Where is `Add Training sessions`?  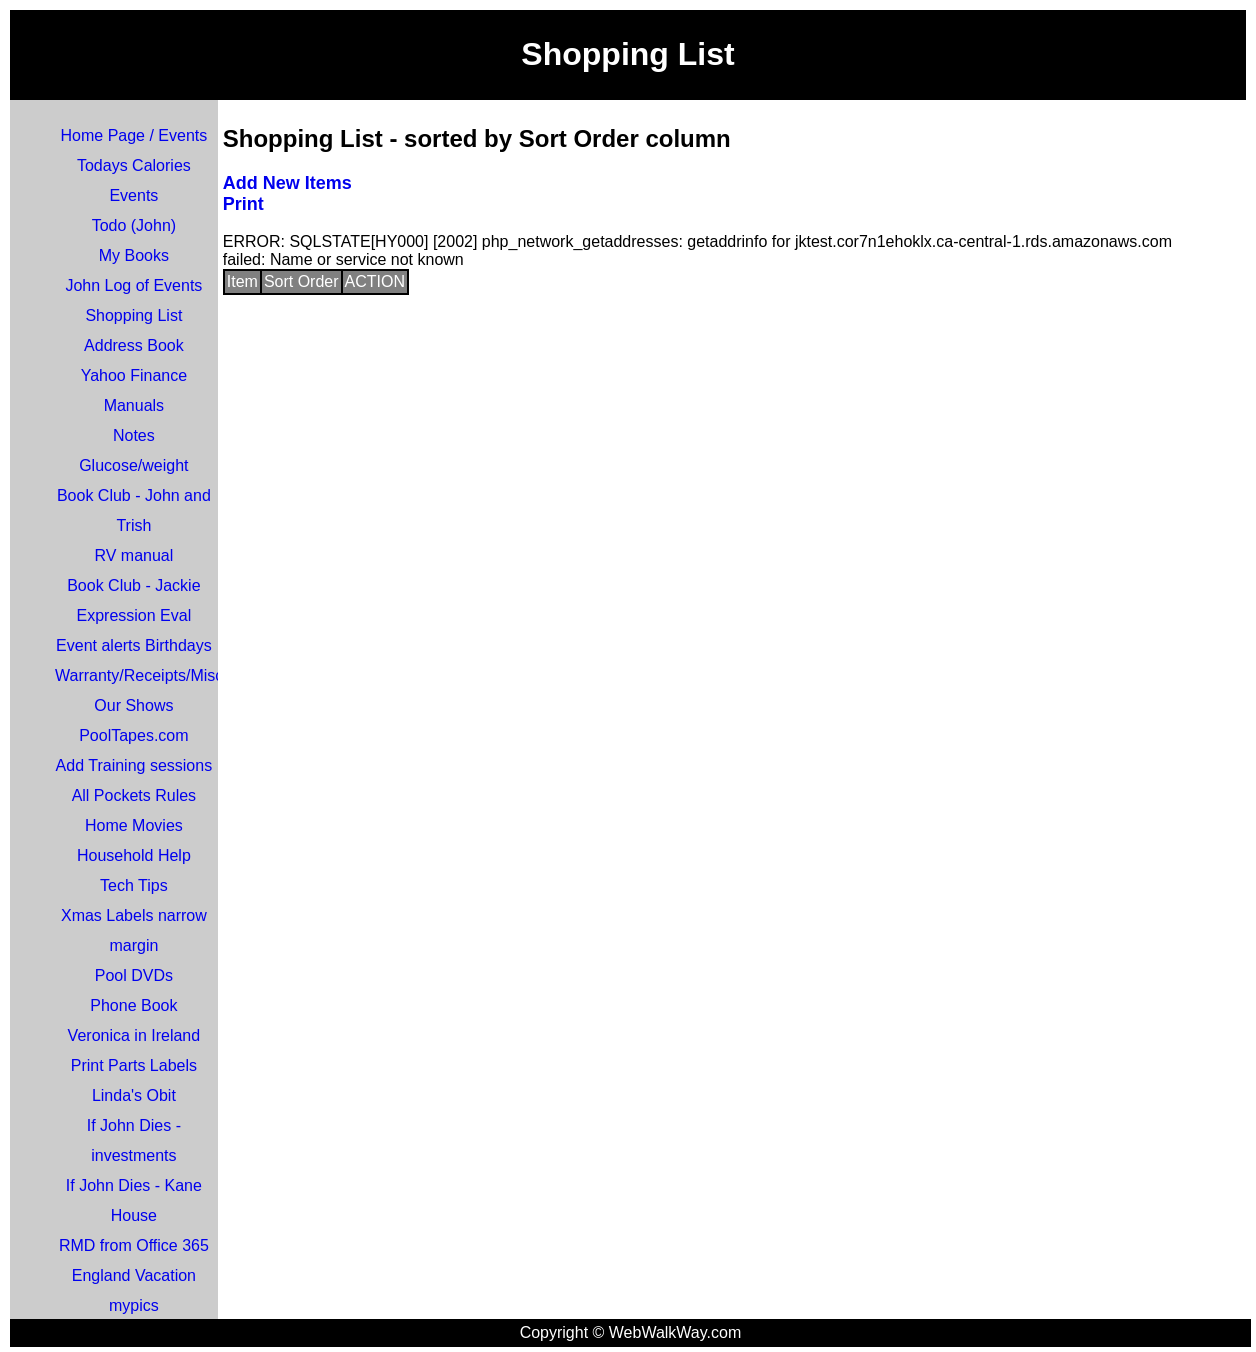
Add Training sessions is located at coordinates (134, 765).